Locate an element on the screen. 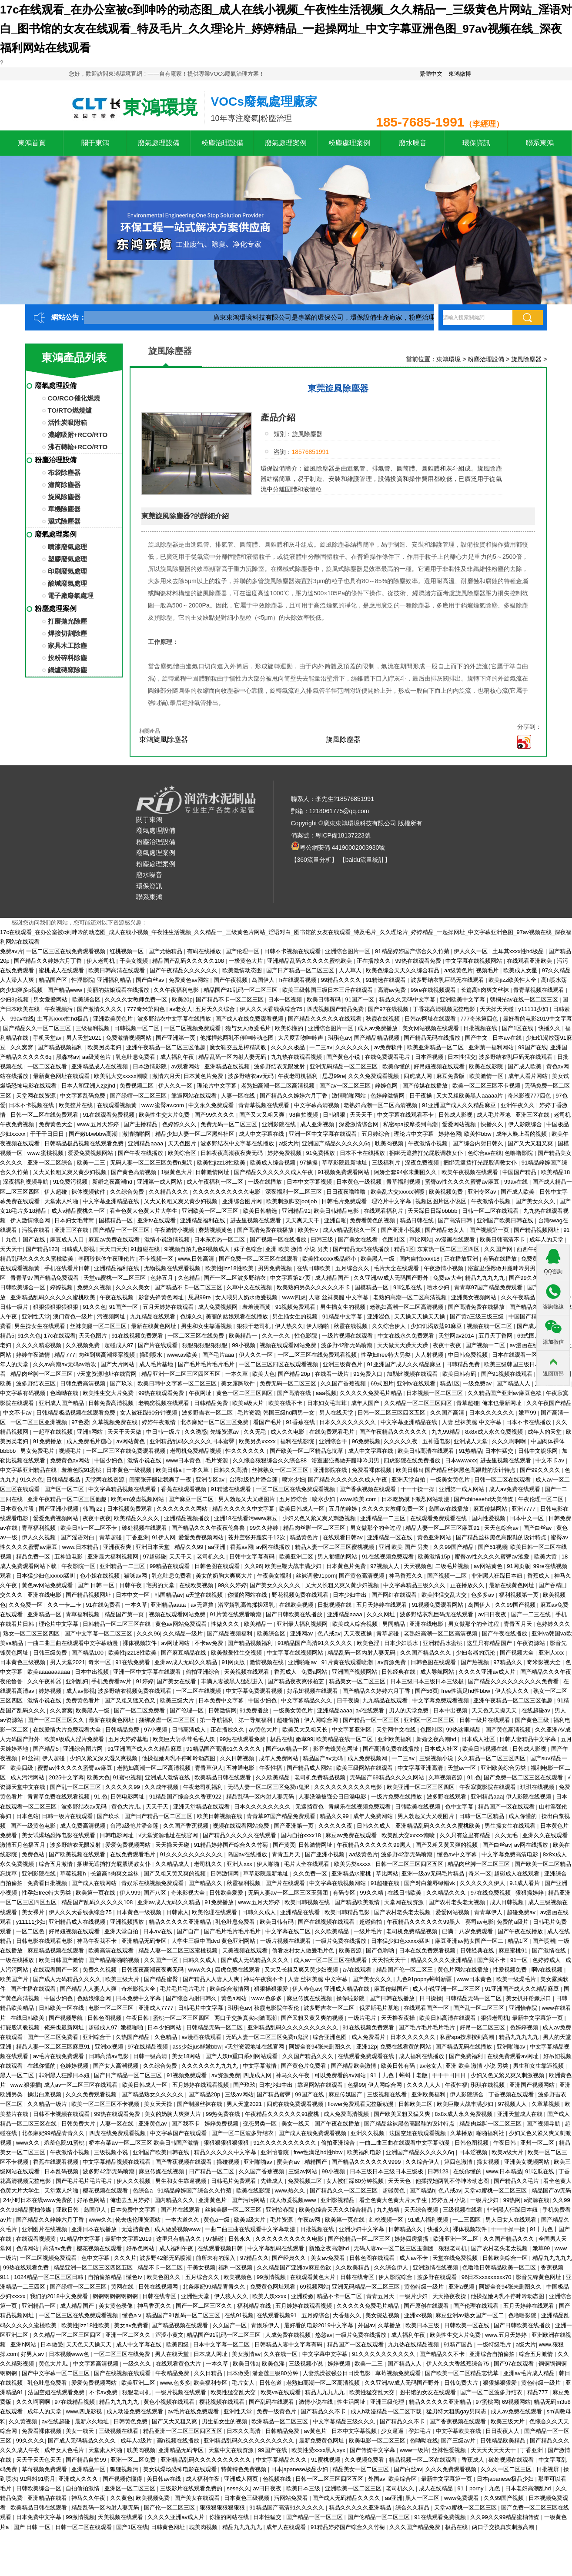 This screenshot has height=2576, width=572. 91吃瓜在线 is located at coordinates (408, 1287).